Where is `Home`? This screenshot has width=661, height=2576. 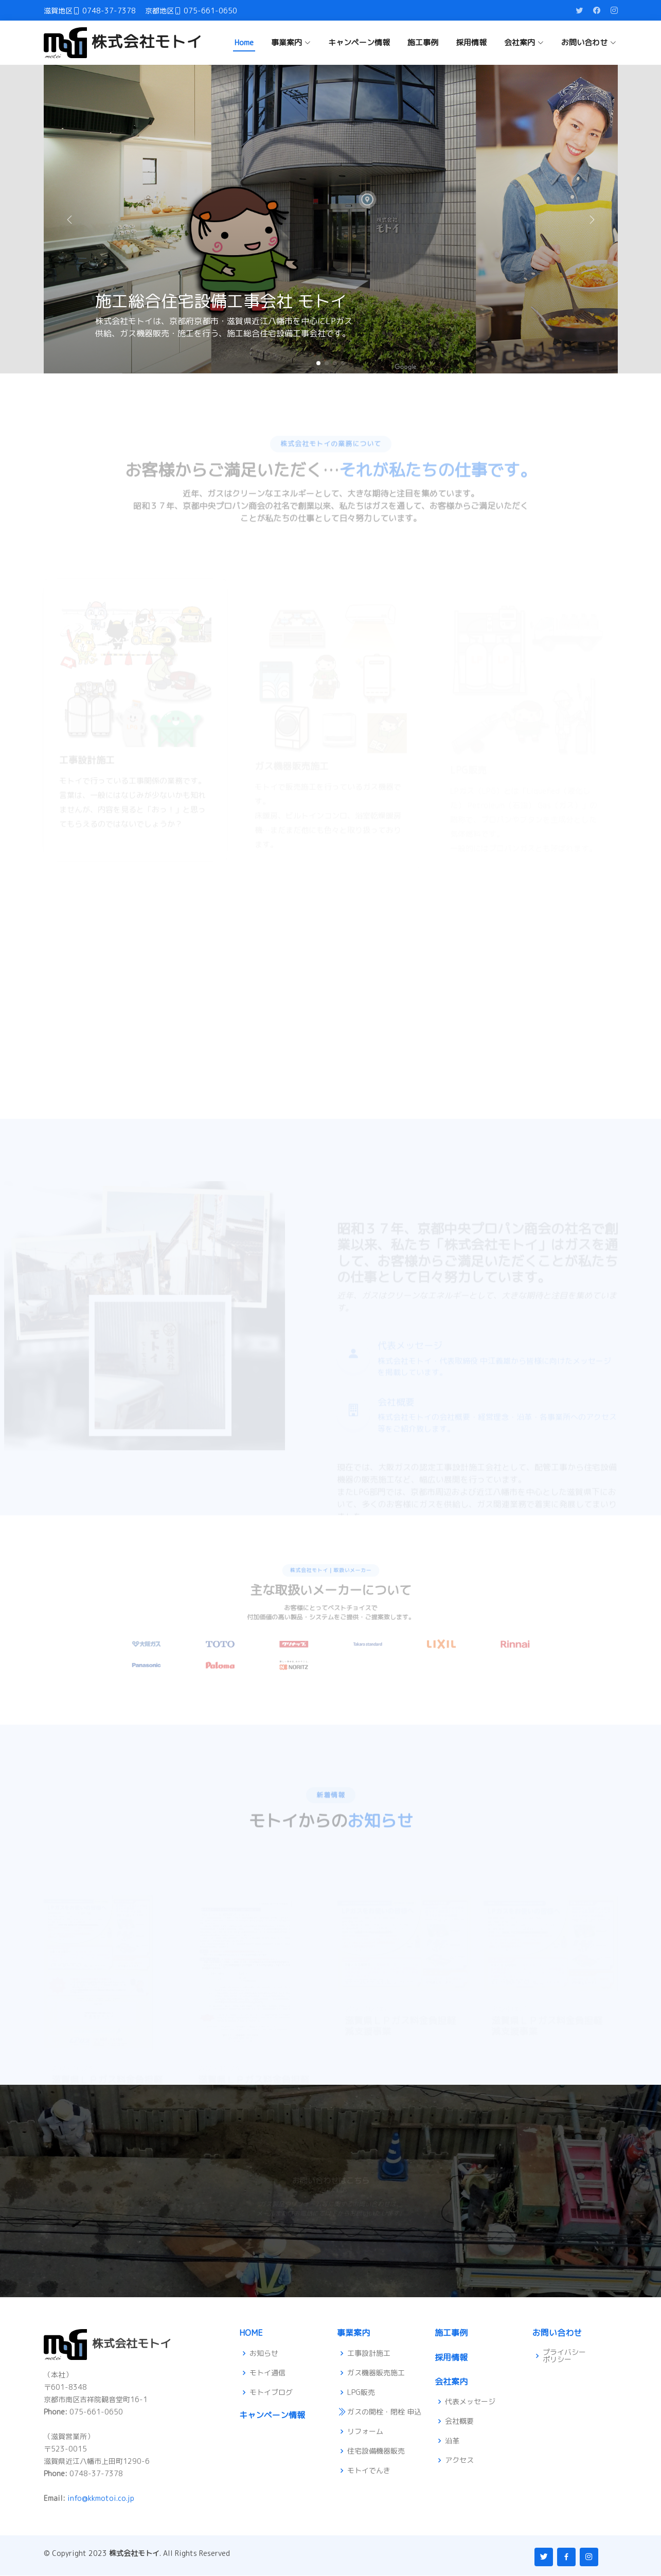
Home is located at coordinates (244, 42).